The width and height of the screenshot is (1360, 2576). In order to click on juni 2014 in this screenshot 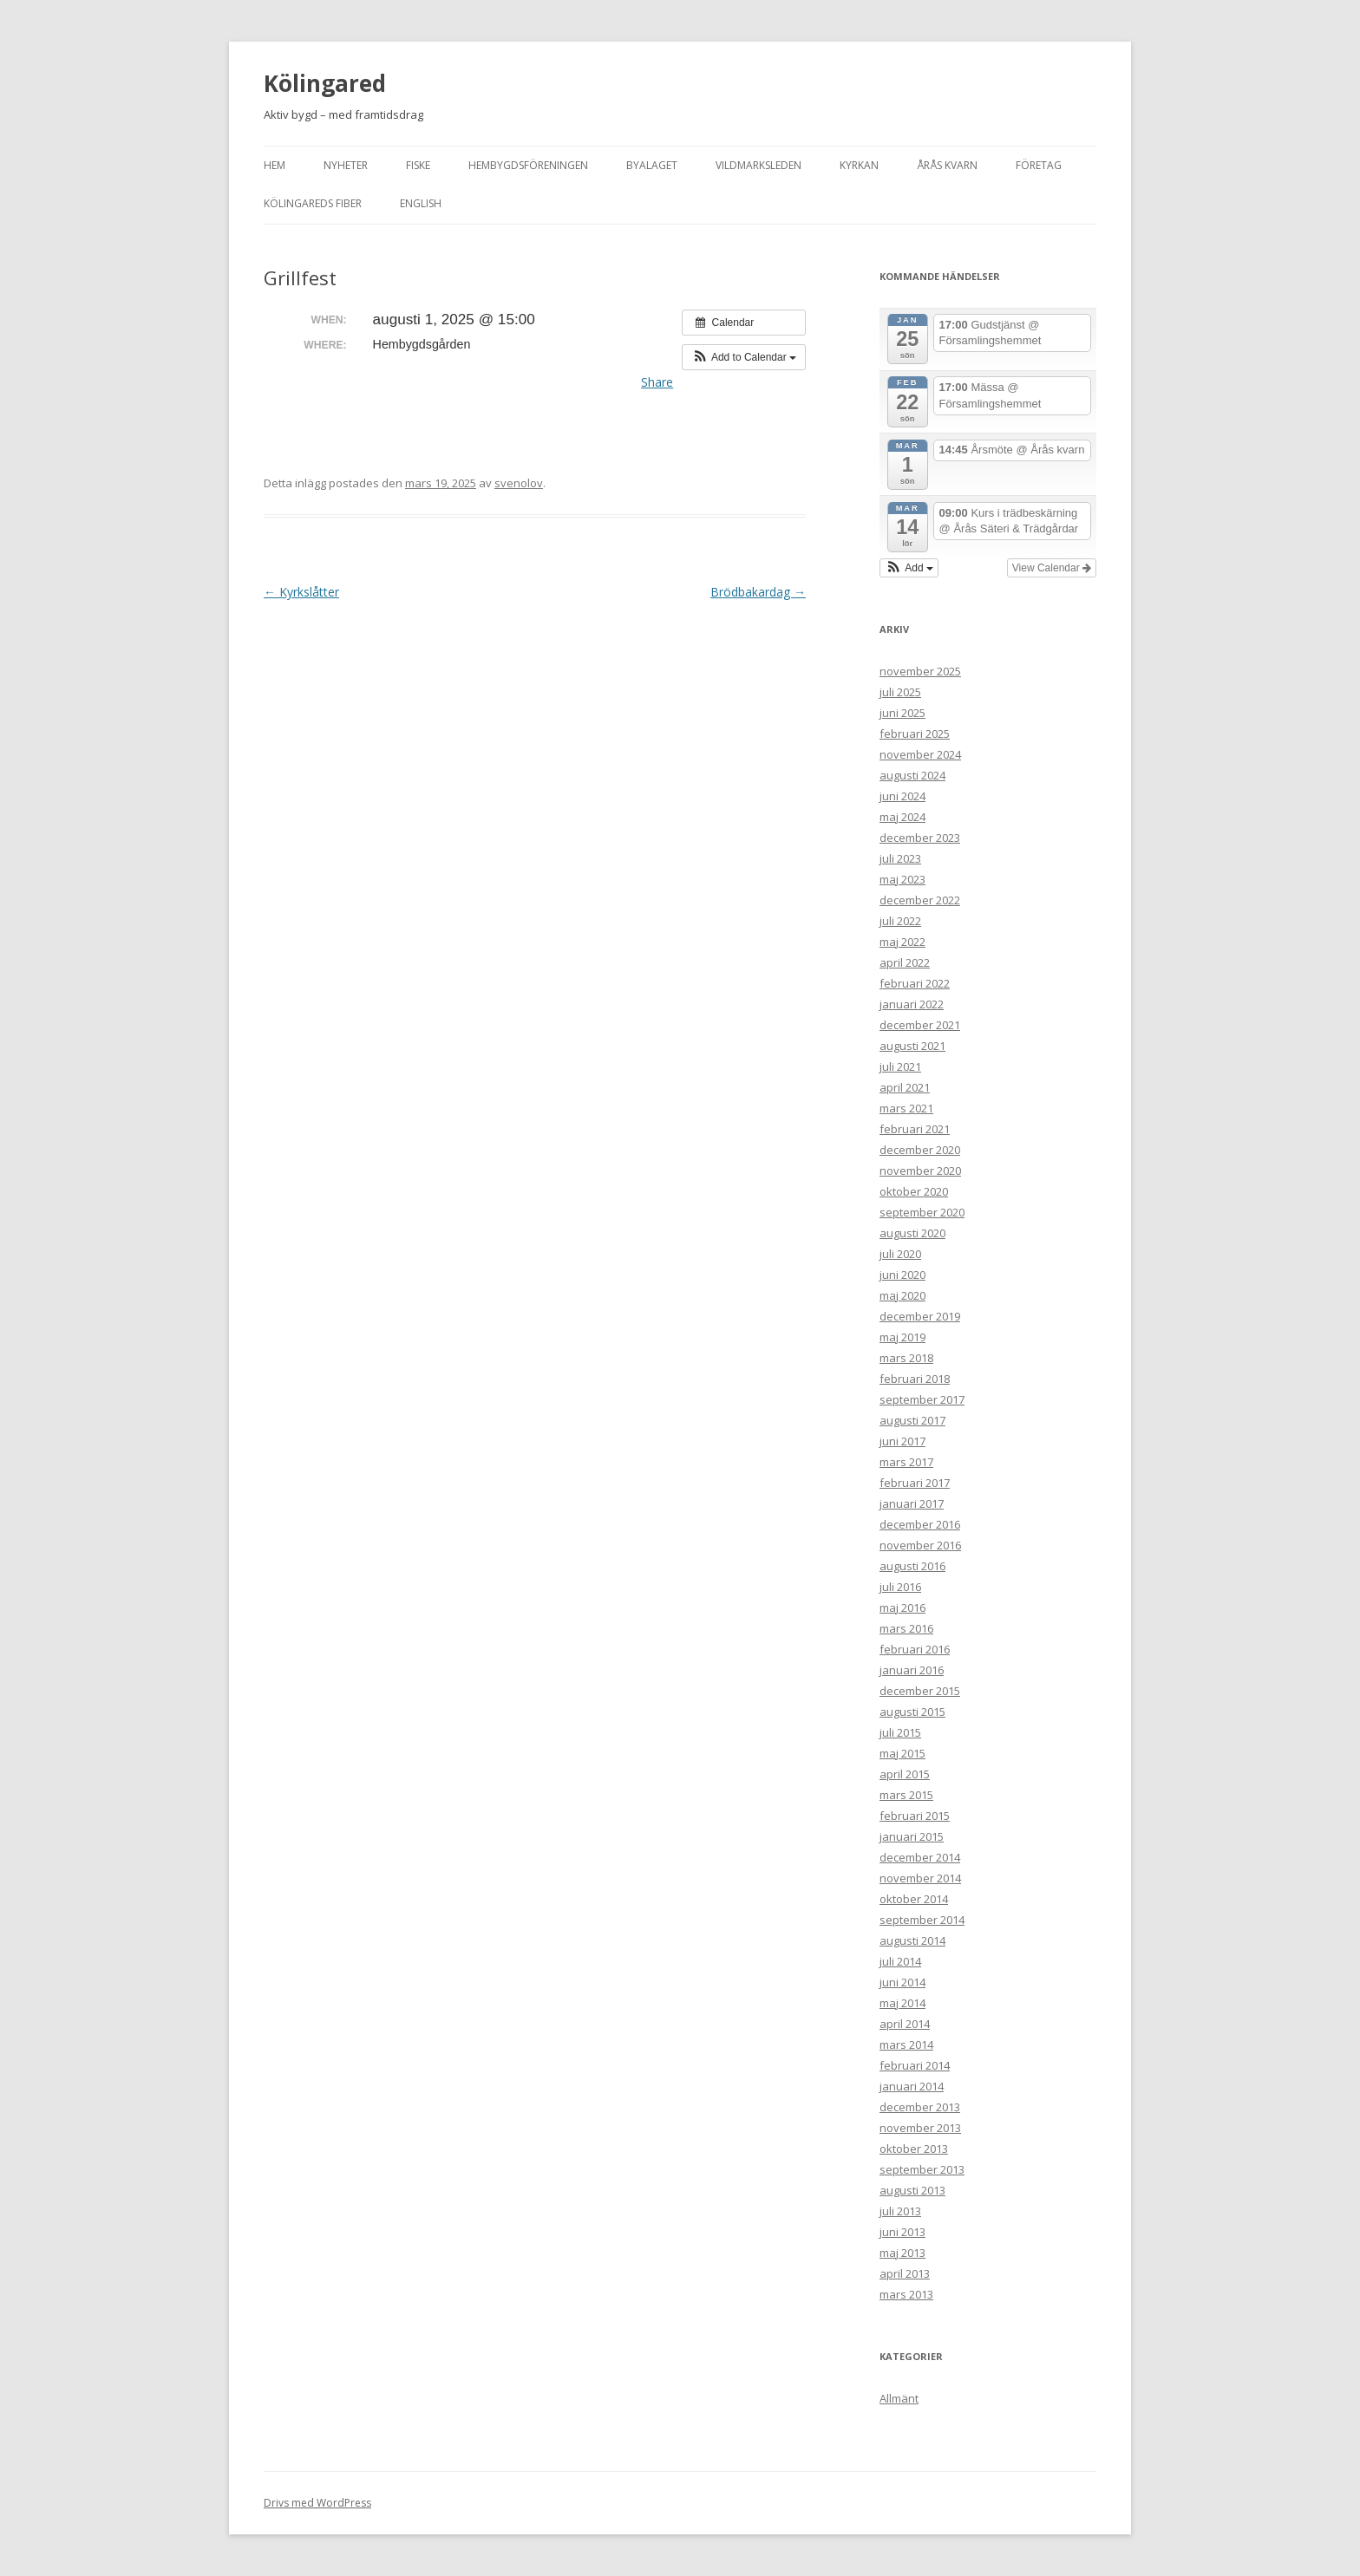, I will do `click(902, 1982)`.